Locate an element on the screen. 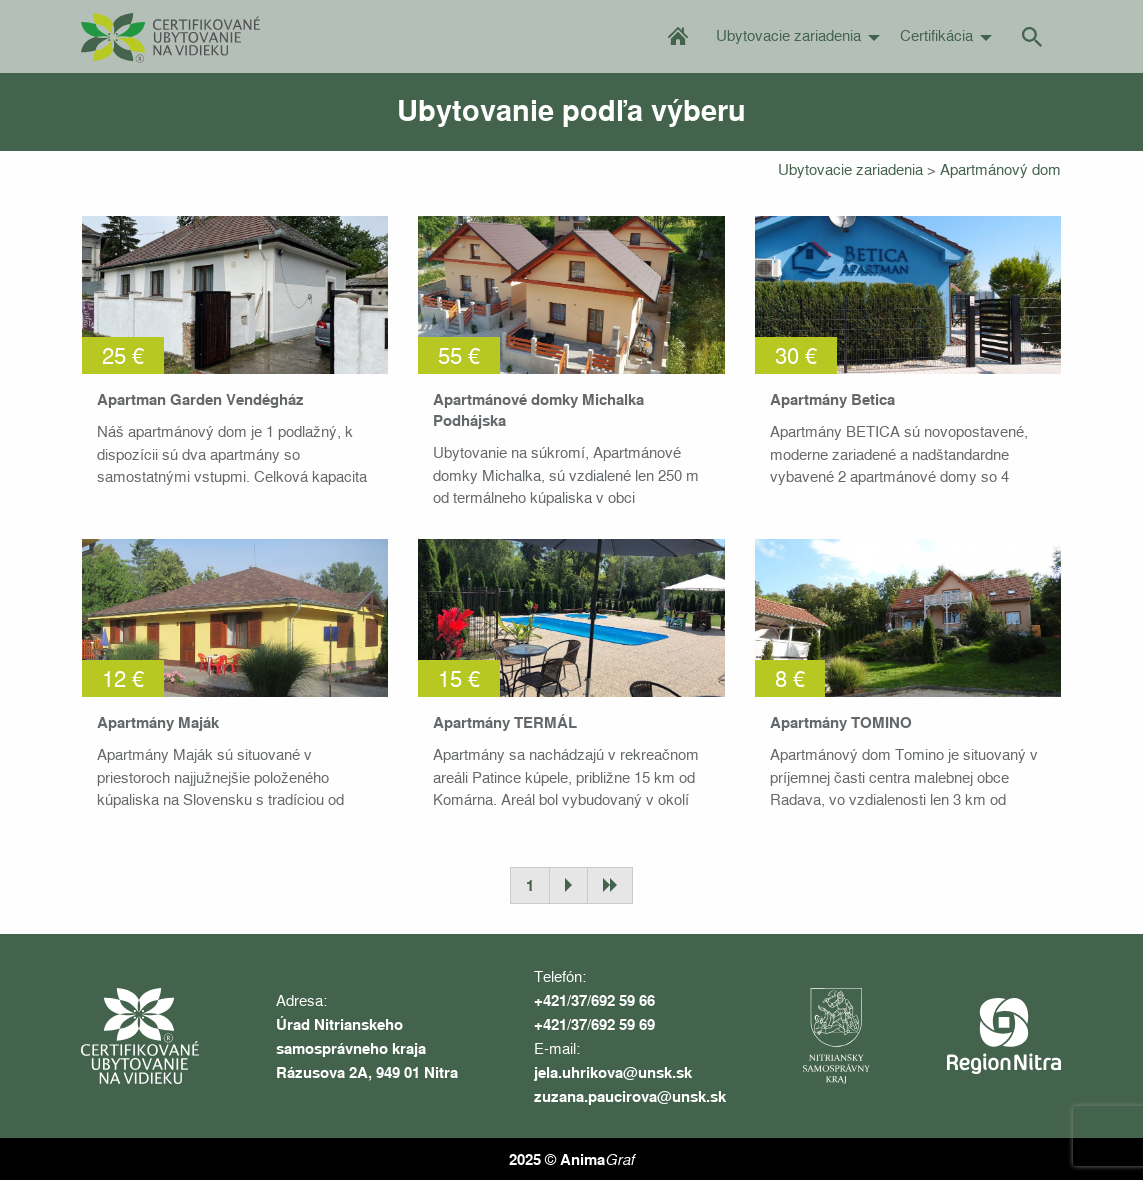 Image resolution: width=1143 pixels, height=1180 pixels. Úvod is located at coordinates (678, 35).